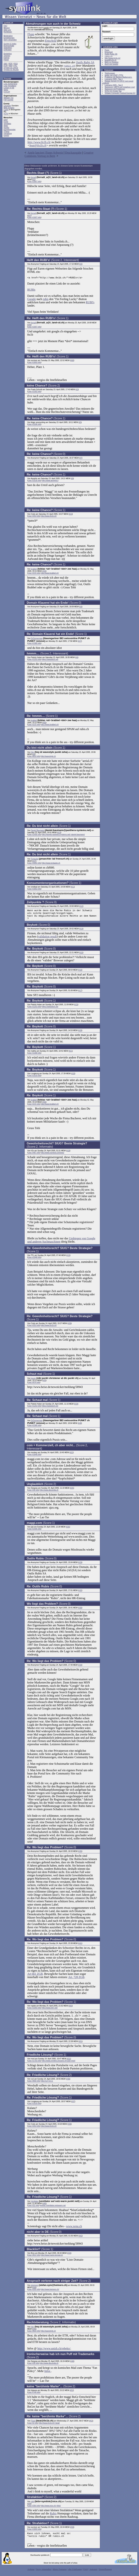 The image size is (139, 2576). What do you see at coordinates (80, 1565) in the screenshot?
I see `#29` at bounding box center [80, 1565].